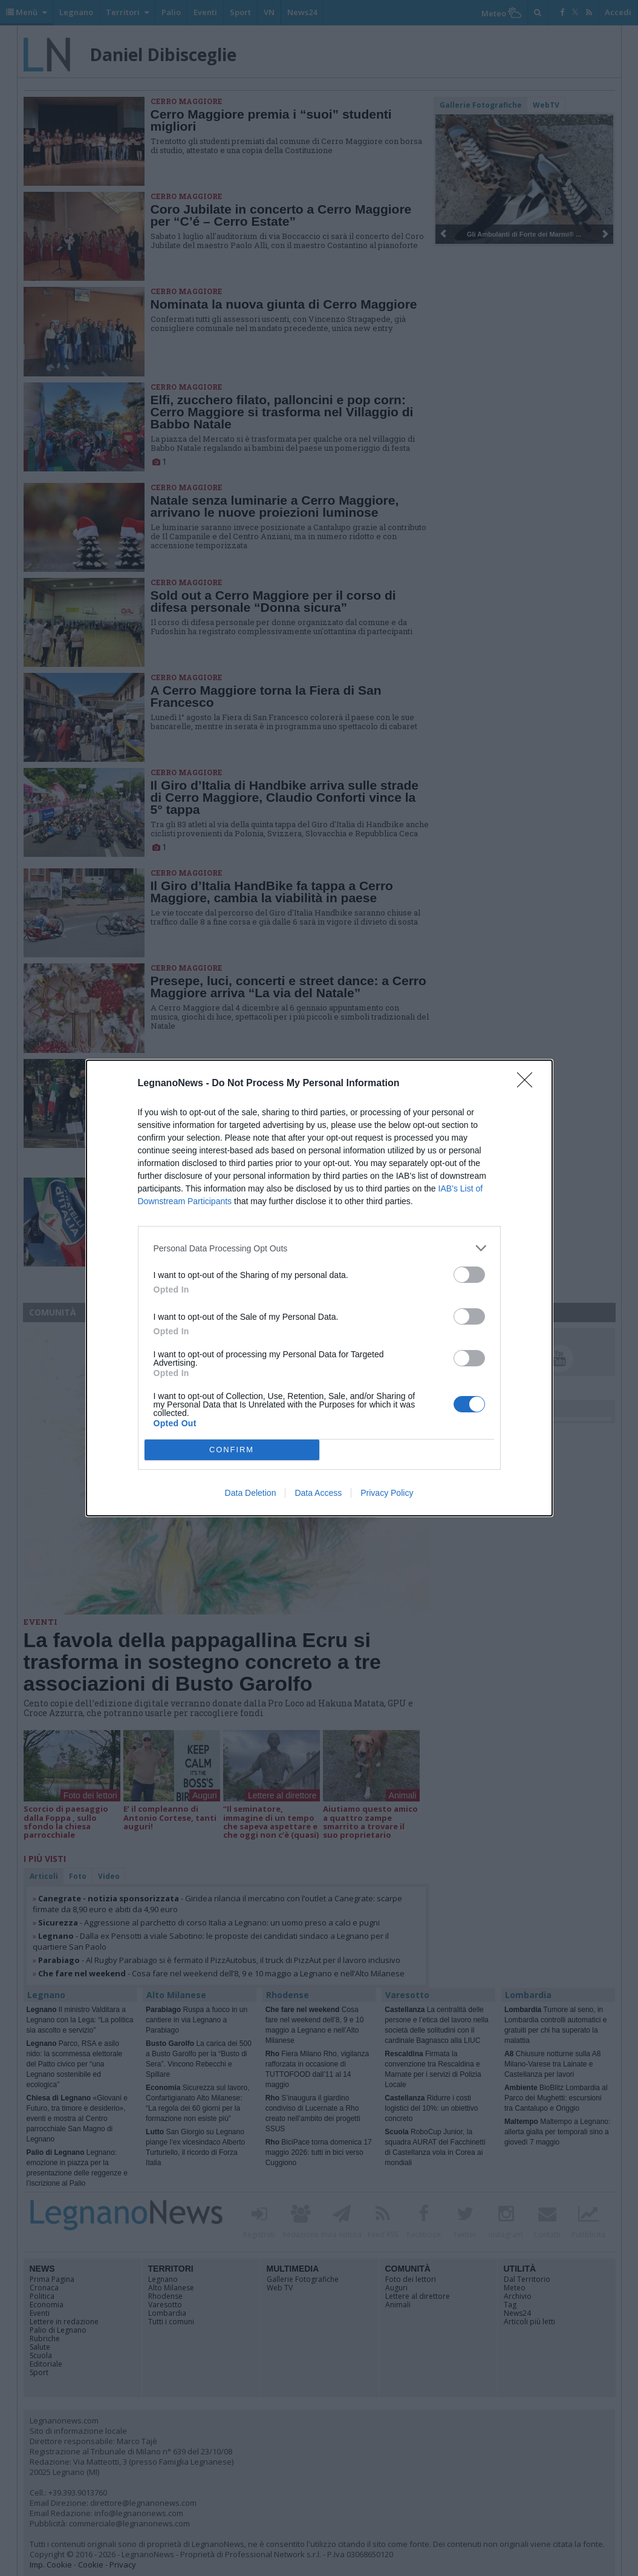 The image size is (638, 2576). What do you see at coordinates (232, 1449) in the screenshot?
I see `CONFIRM` at bounding box center [232, 1449].